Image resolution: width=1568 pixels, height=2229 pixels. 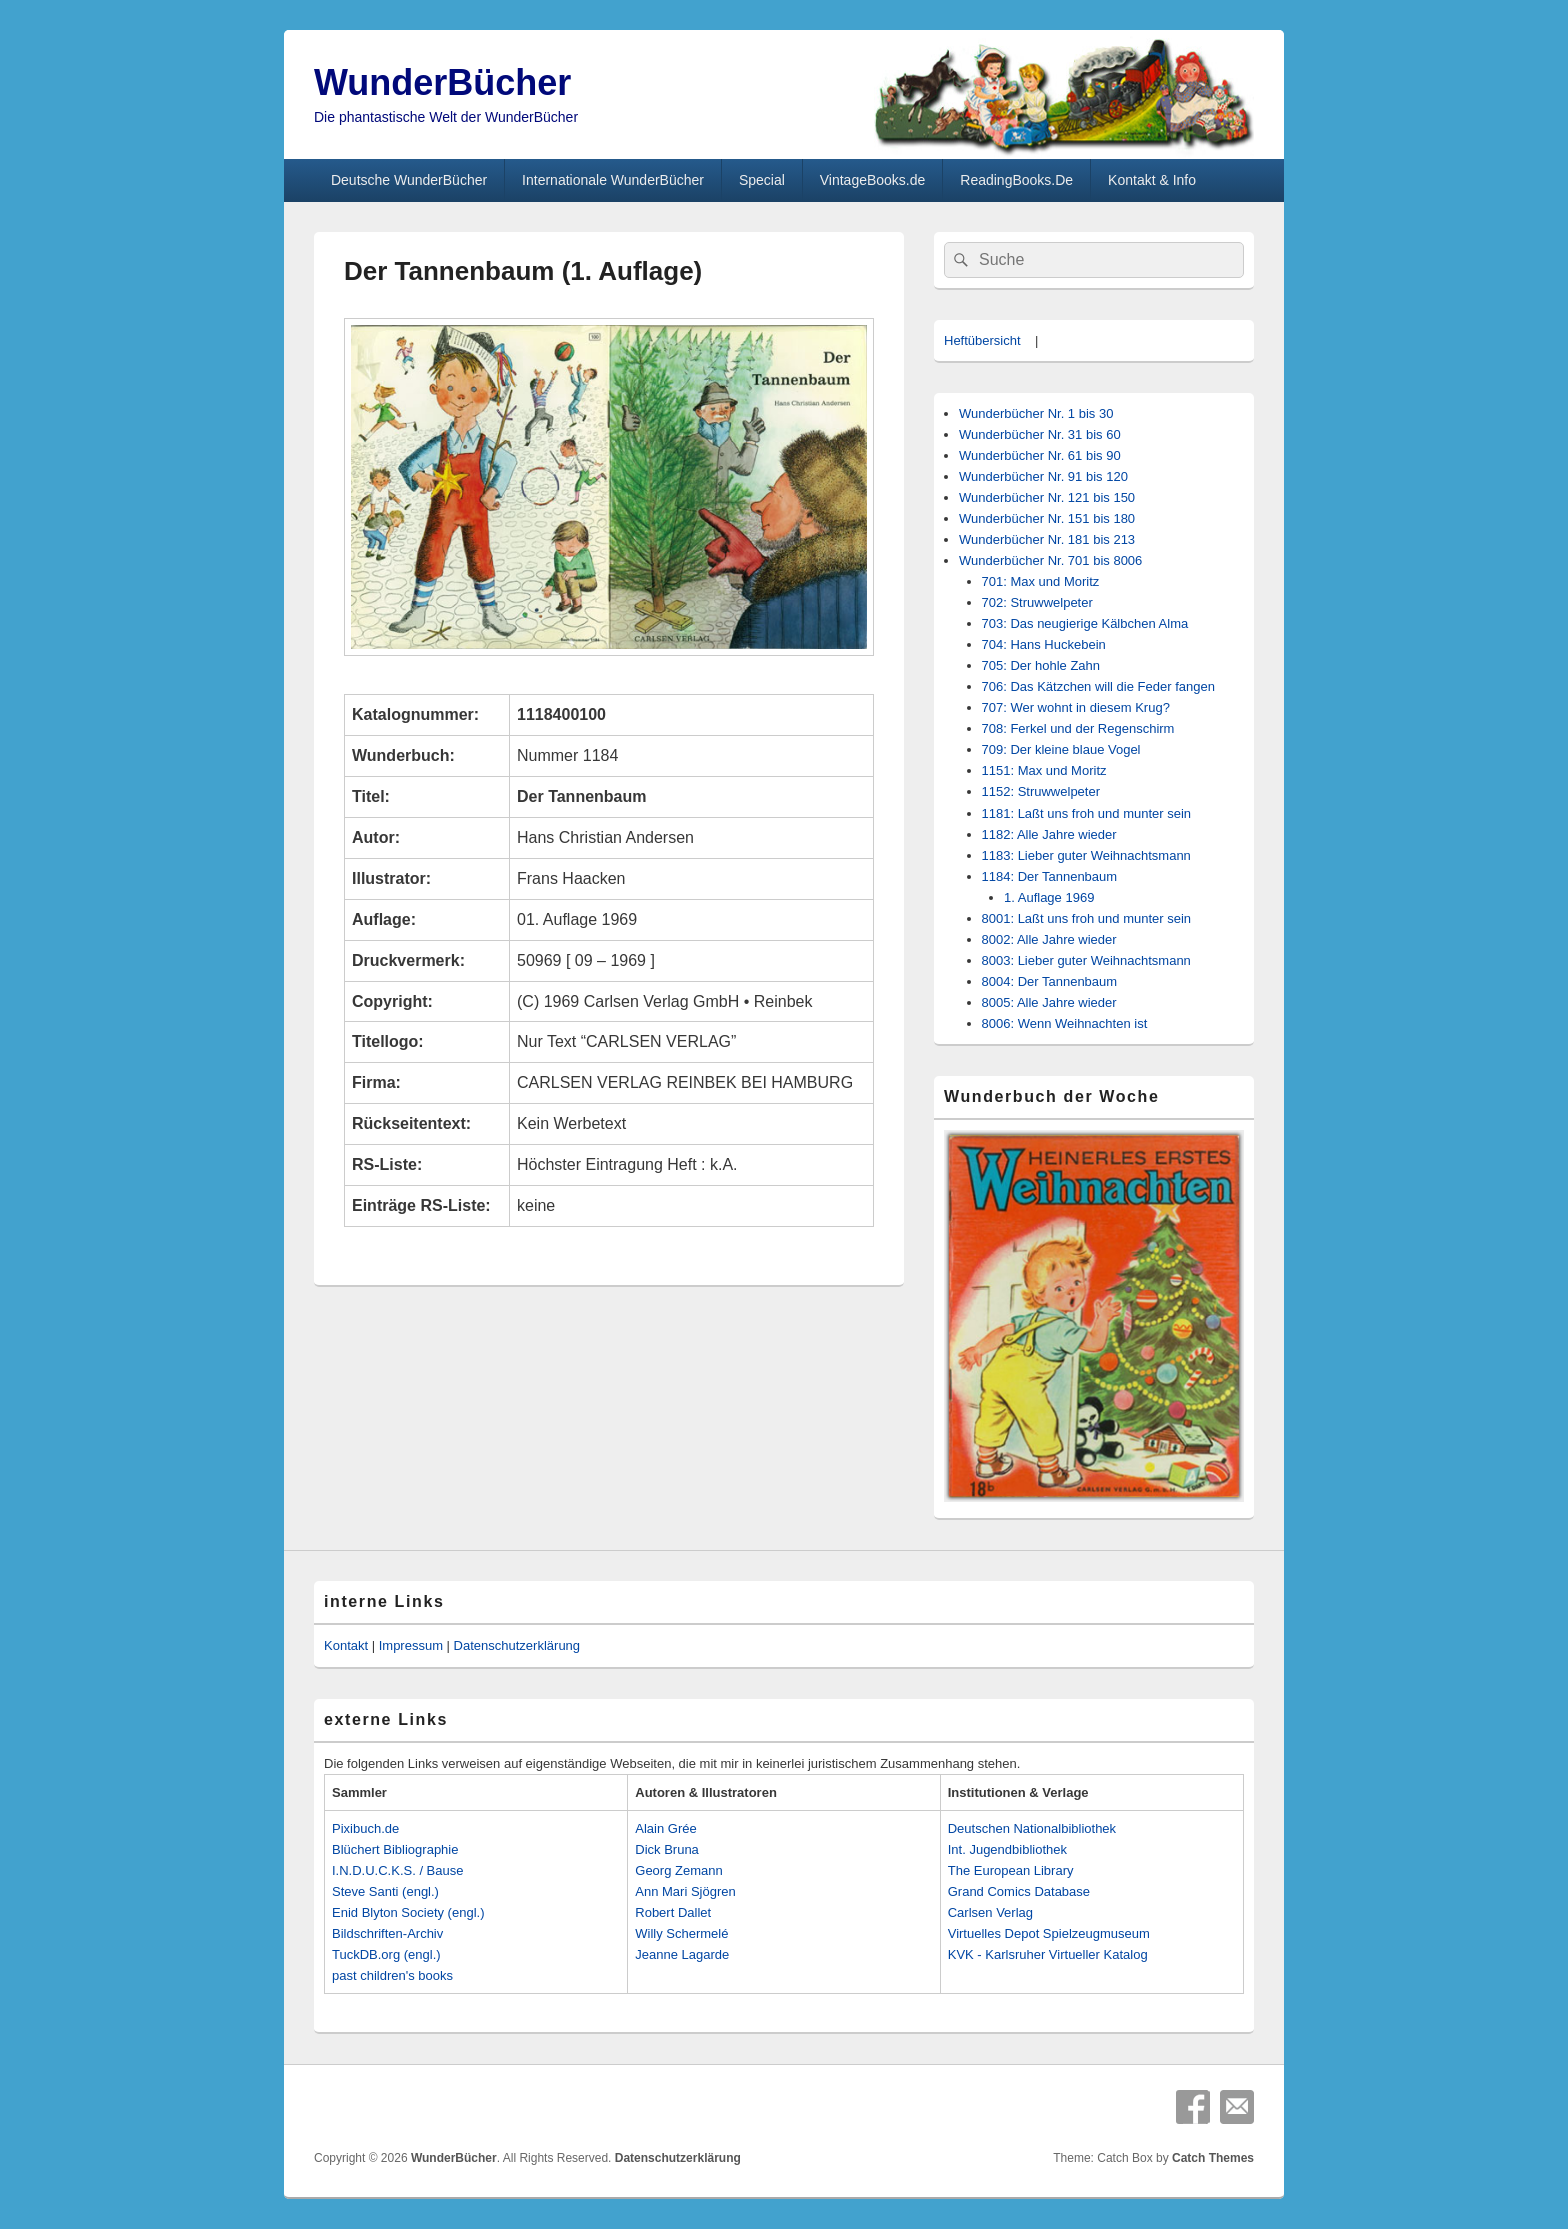 I want to click on Willy Schermelé, so click(x=681, y=1933).